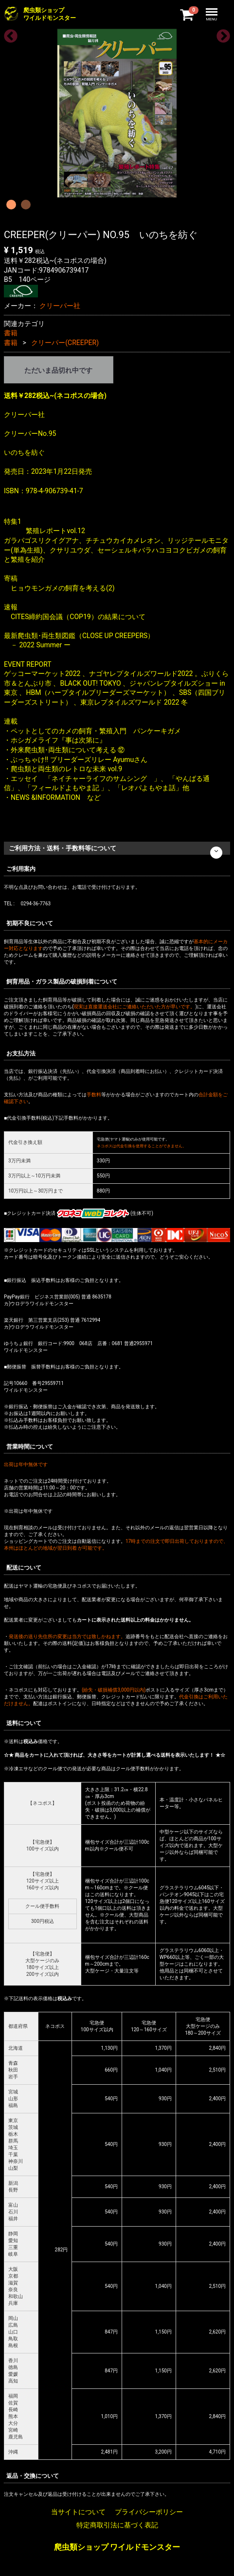 This screenshot has width=234, height=2576. What do you see at coordinates (117, 2525) in the screenshot?
I see `特定商取引法に基づく表記` at bounding box center [117, 2525].